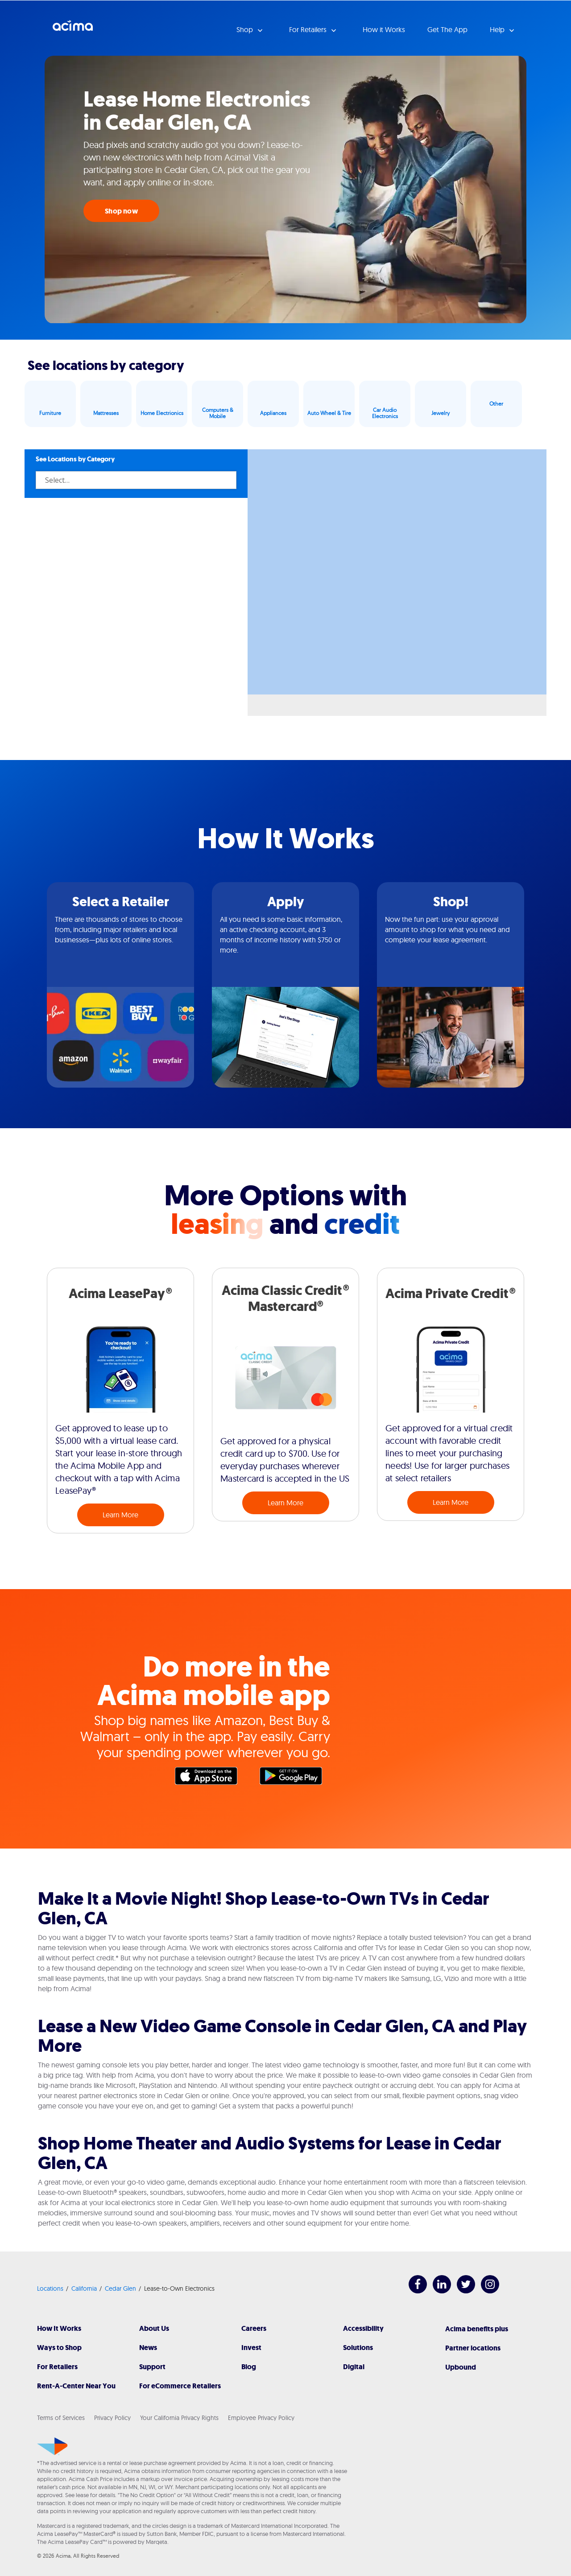  What do you see at coordinates (253, 2328) in the screenshot?
I see `Careers` at bounding box center [253, 2328].